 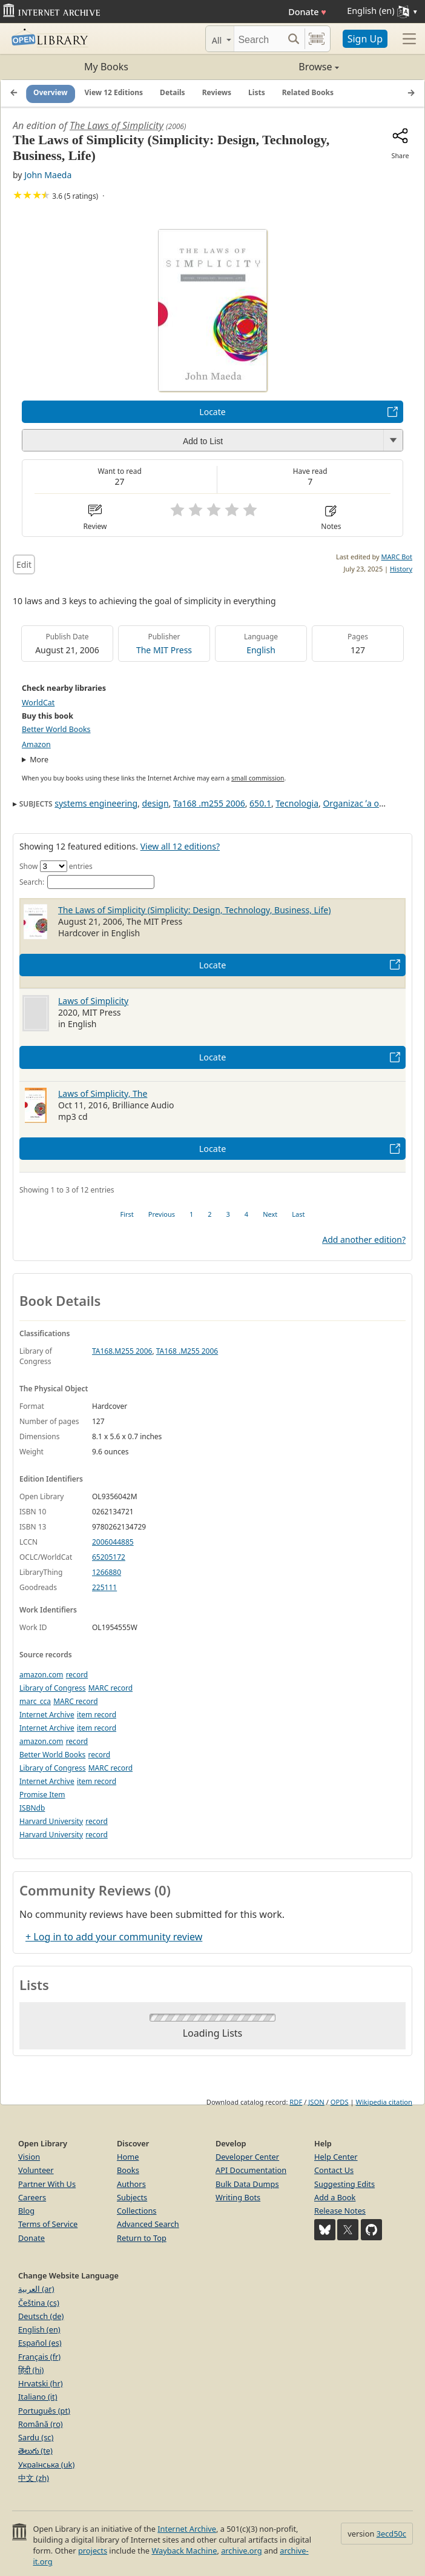 I want to click on Wayback Machine, so click(x=184, y=2550).